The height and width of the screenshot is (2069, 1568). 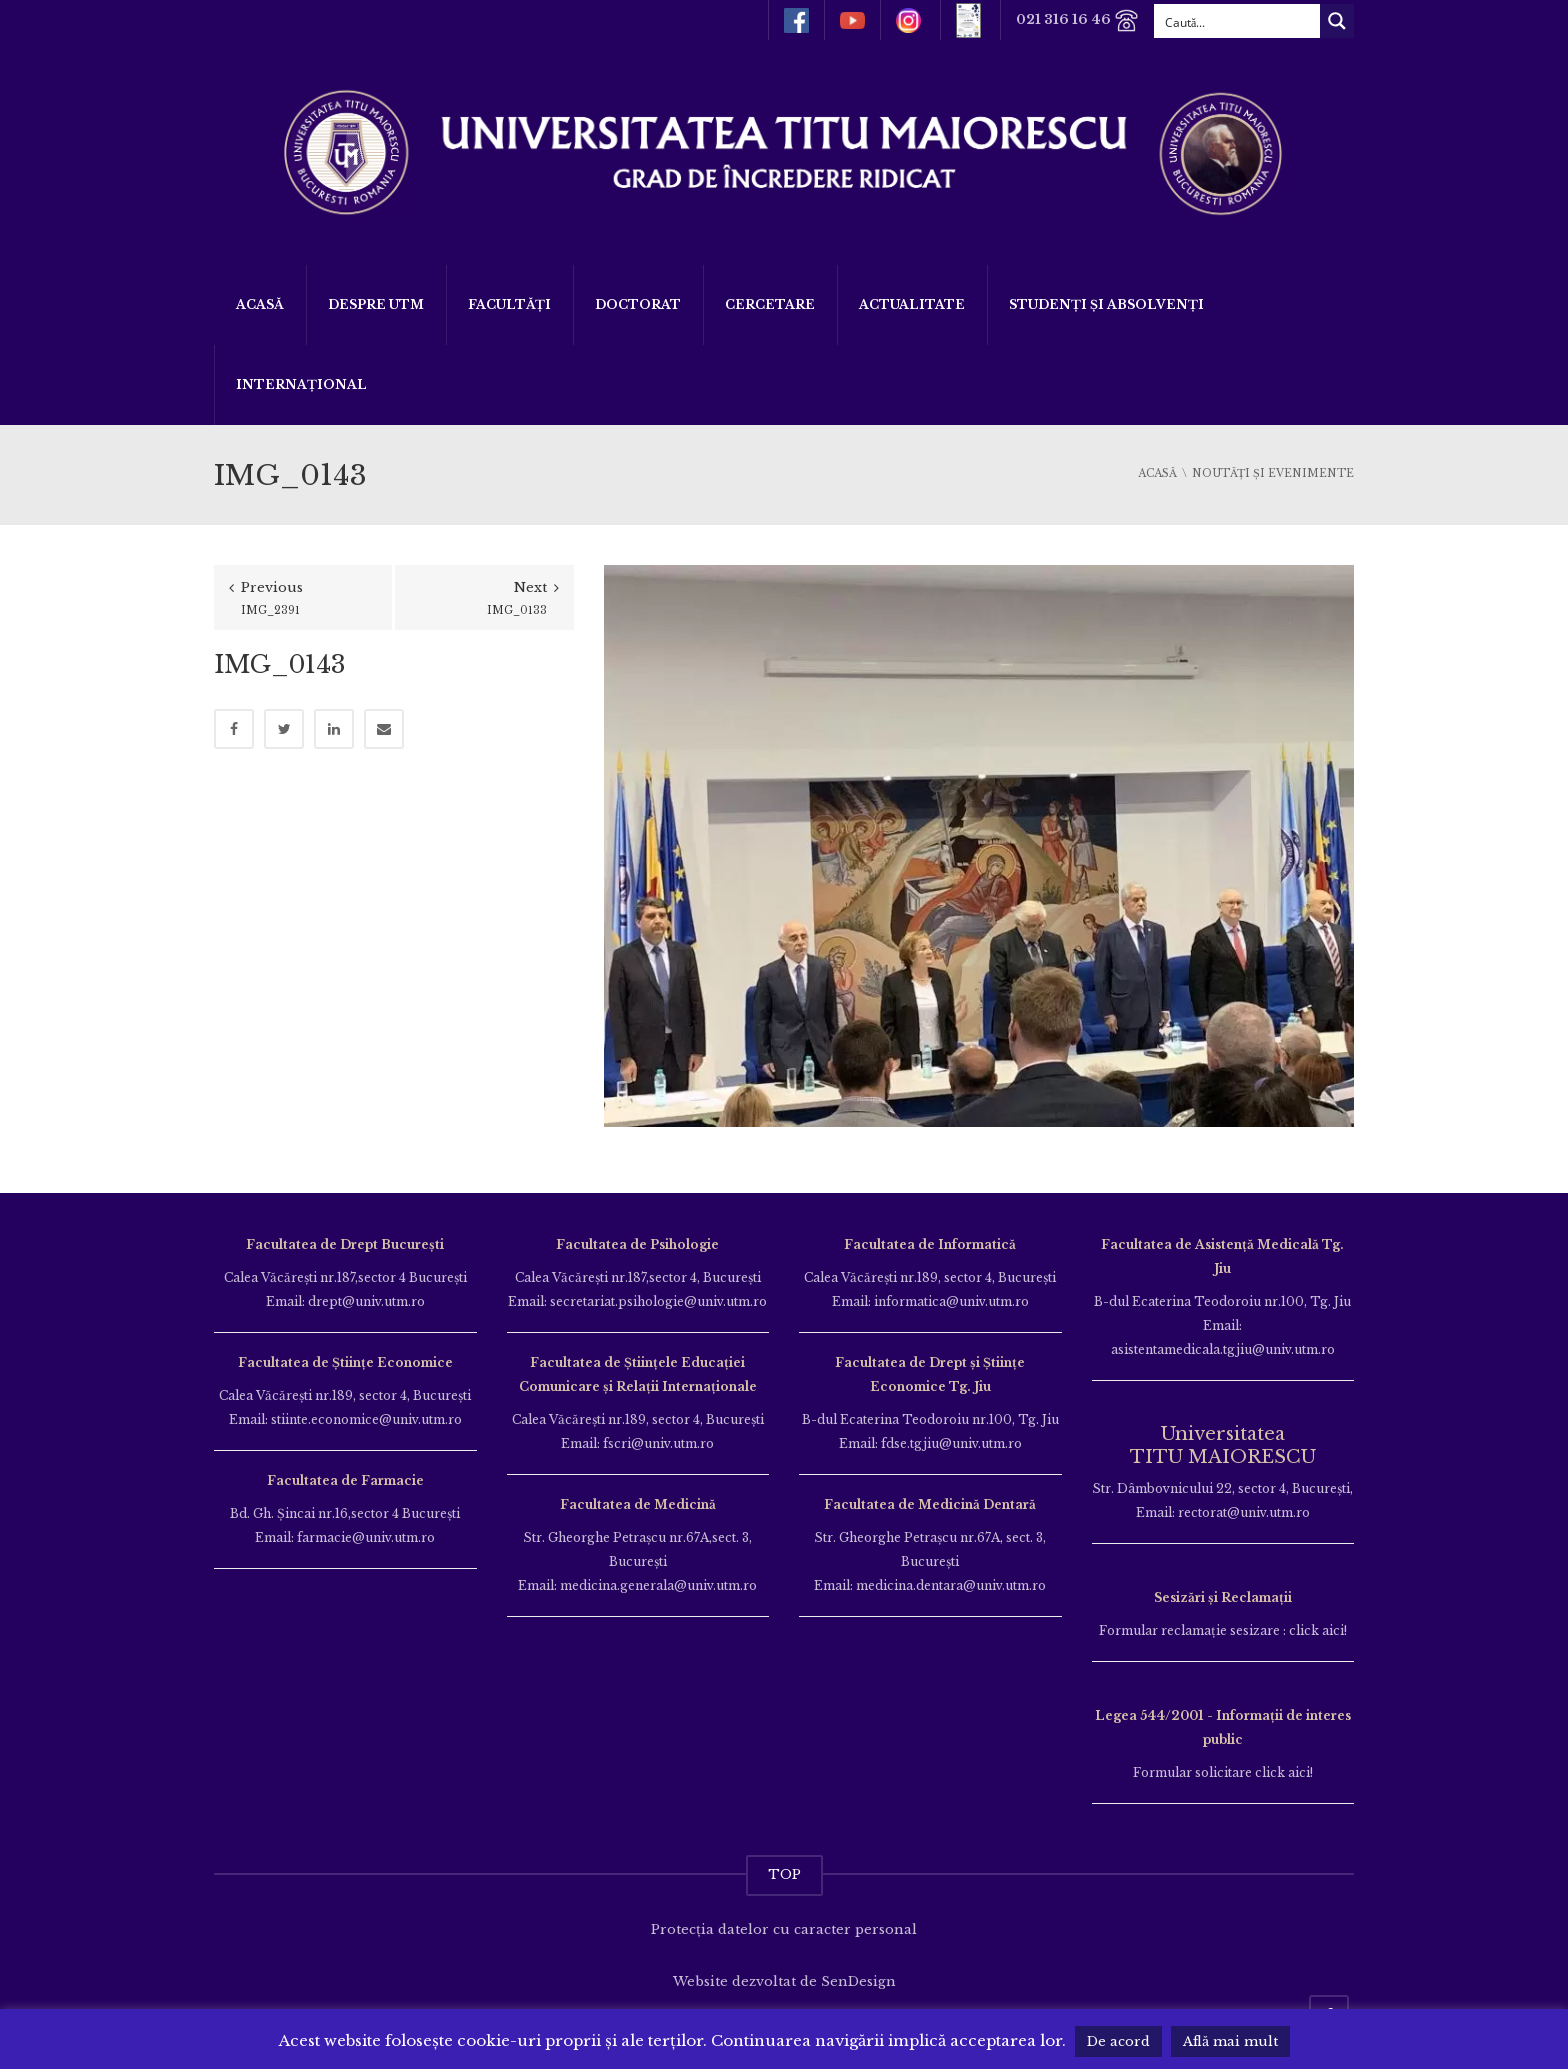 What do you see at coordinates (770, 304) in the screenshot?
I see `Cercetare` at bounding box center [770, 304].